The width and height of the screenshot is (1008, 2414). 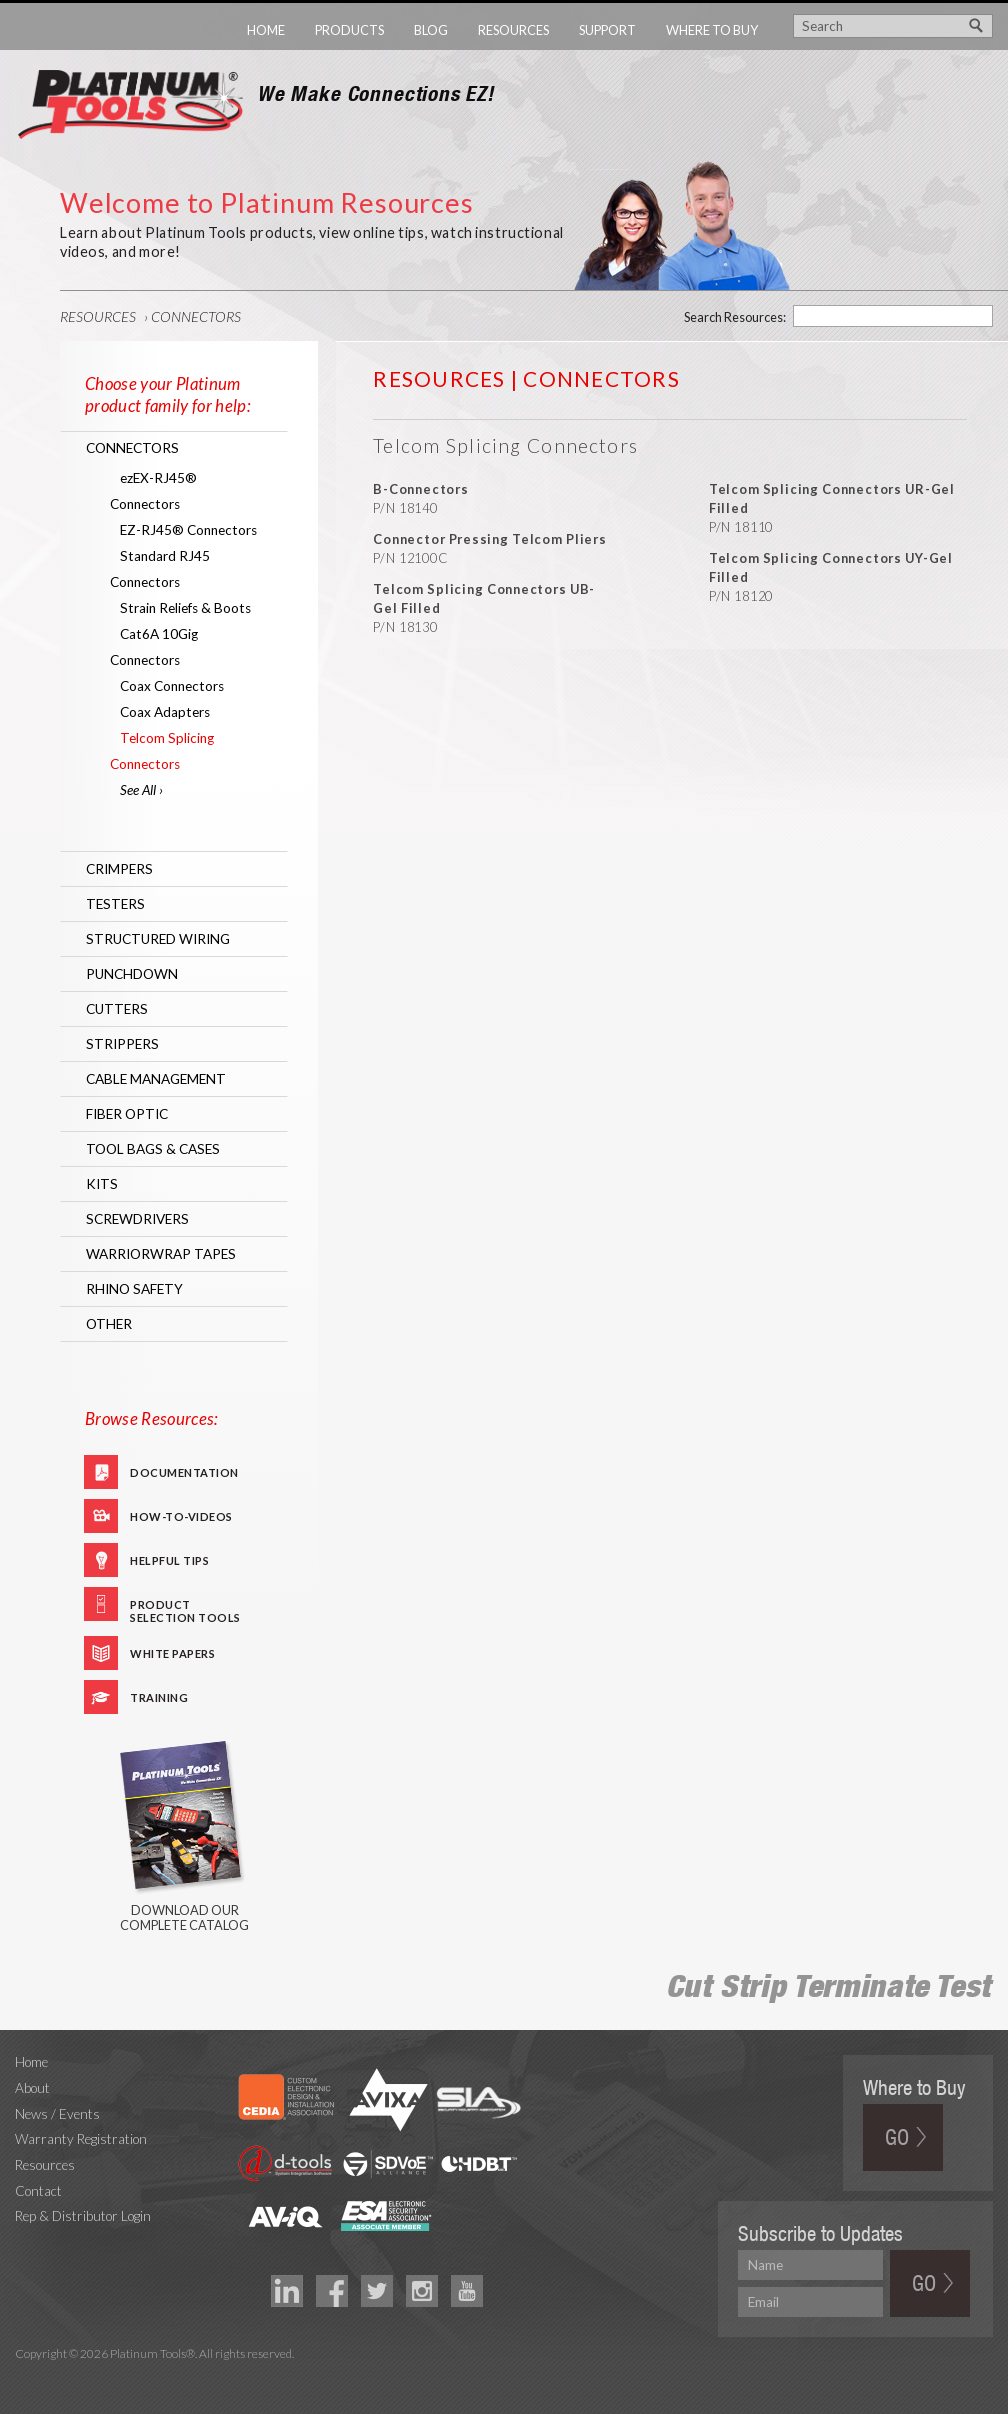 What do you see at coordinates (127, 1114) in the screenshot?
I see `Fiber Optic` at bounding box center [127, 1114].